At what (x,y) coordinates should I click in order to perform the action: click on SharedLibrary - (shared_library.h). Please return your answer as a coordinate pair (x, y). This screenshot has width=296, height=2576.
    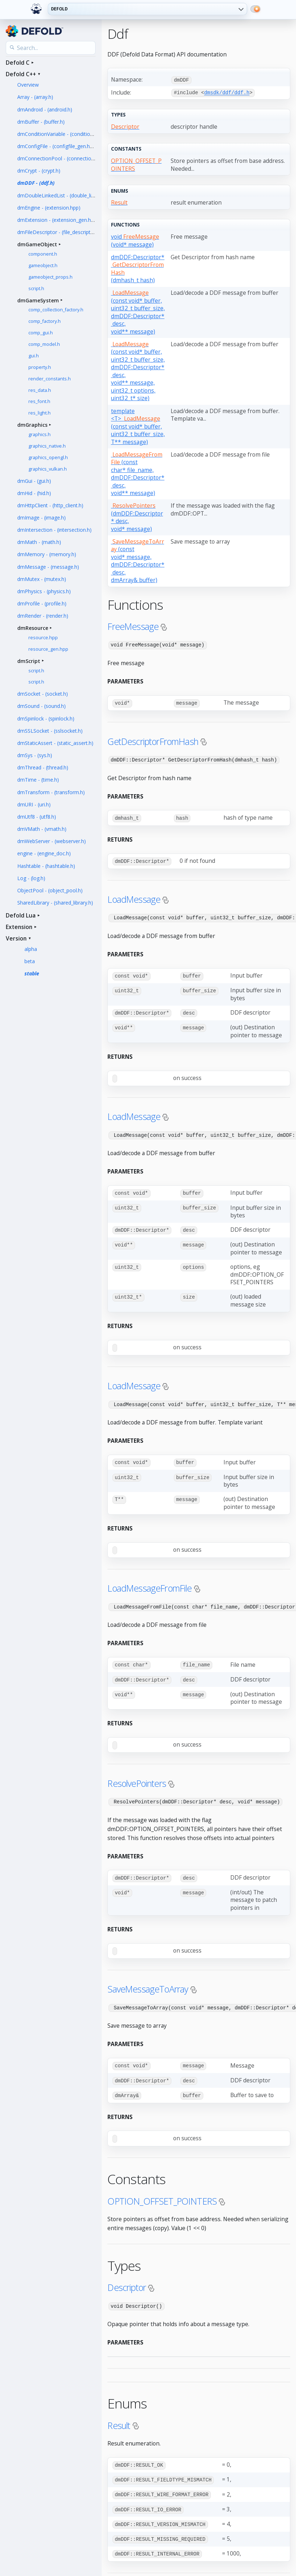
    Looking at the image, I should click on (55, 902).